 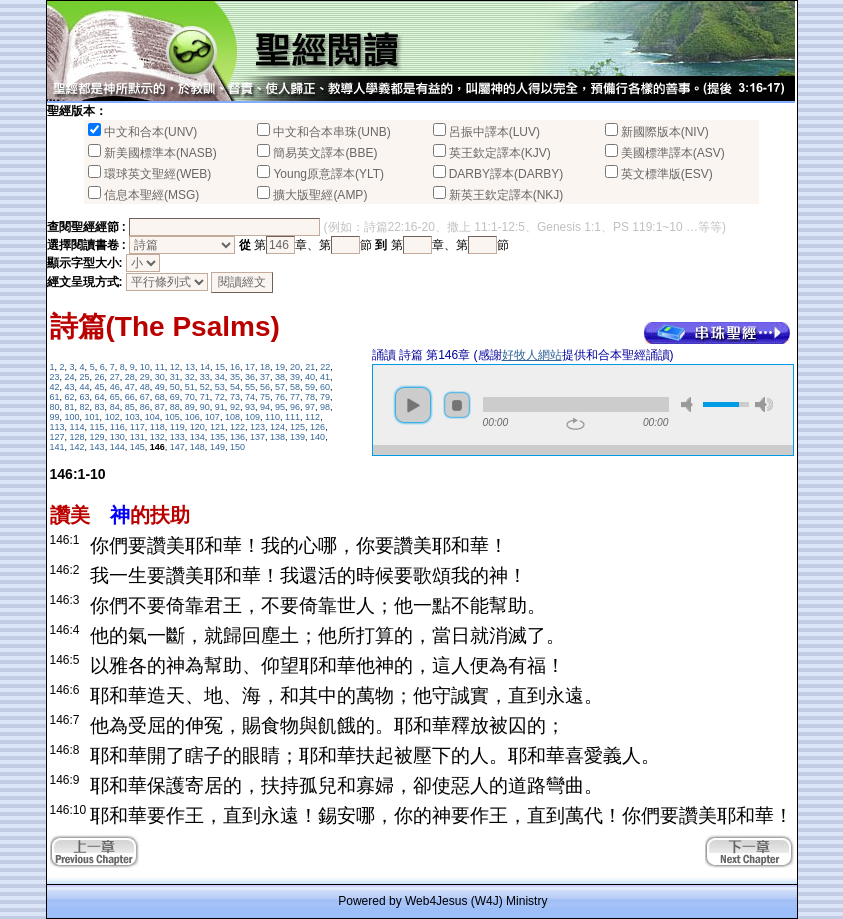 I want to click on 131, so click(x=137, y=437).